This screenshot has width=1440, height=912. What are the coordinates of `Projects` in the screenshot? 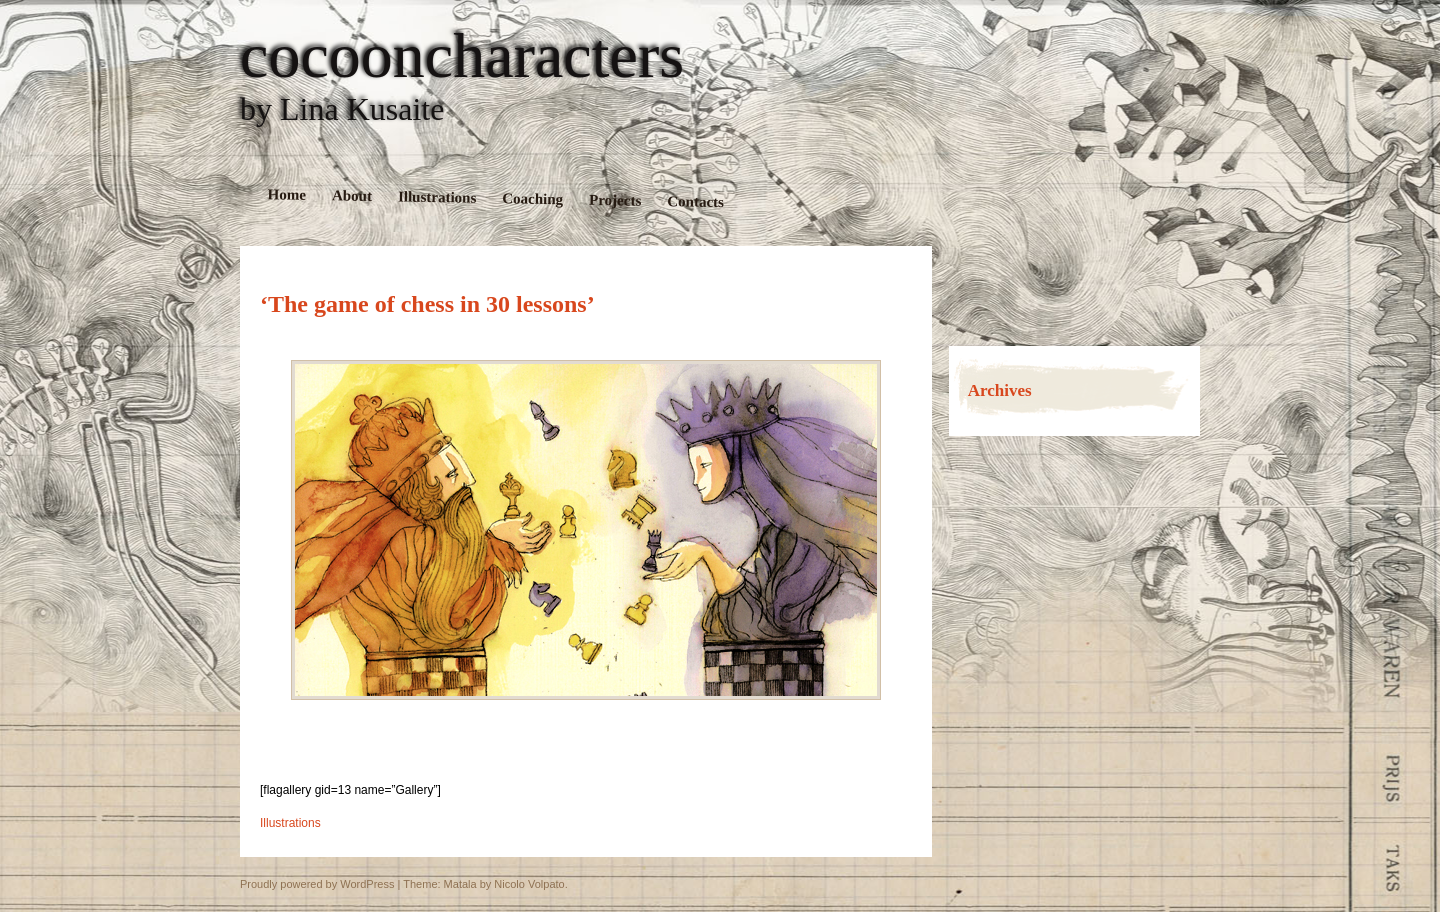 It's located at (615, 200).